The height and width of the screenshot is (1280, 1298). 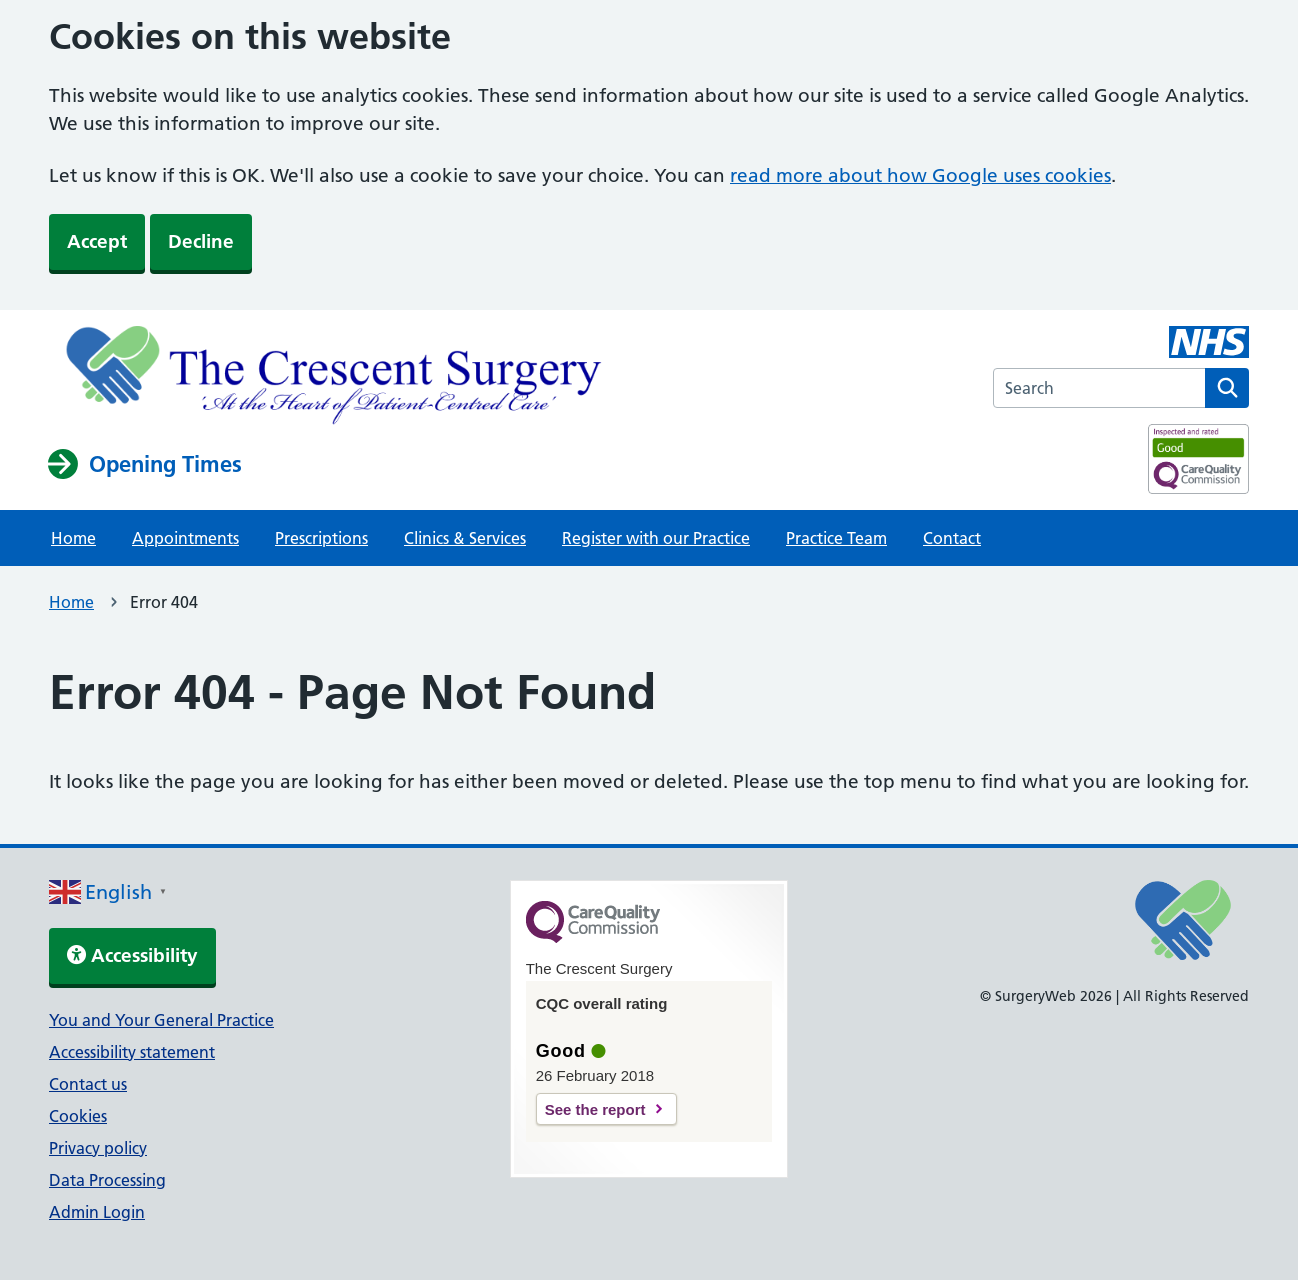 I want to click on Register with our Practice, so click(x=656, y=538).